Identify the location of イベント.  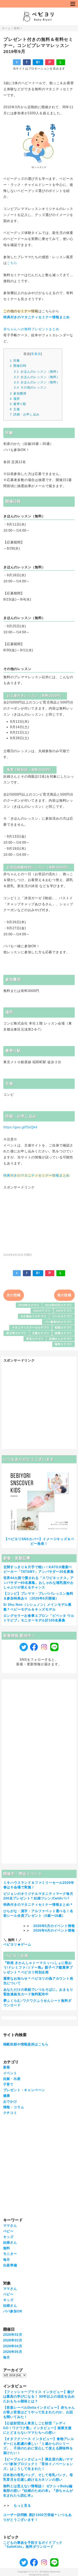
(10, 2073).